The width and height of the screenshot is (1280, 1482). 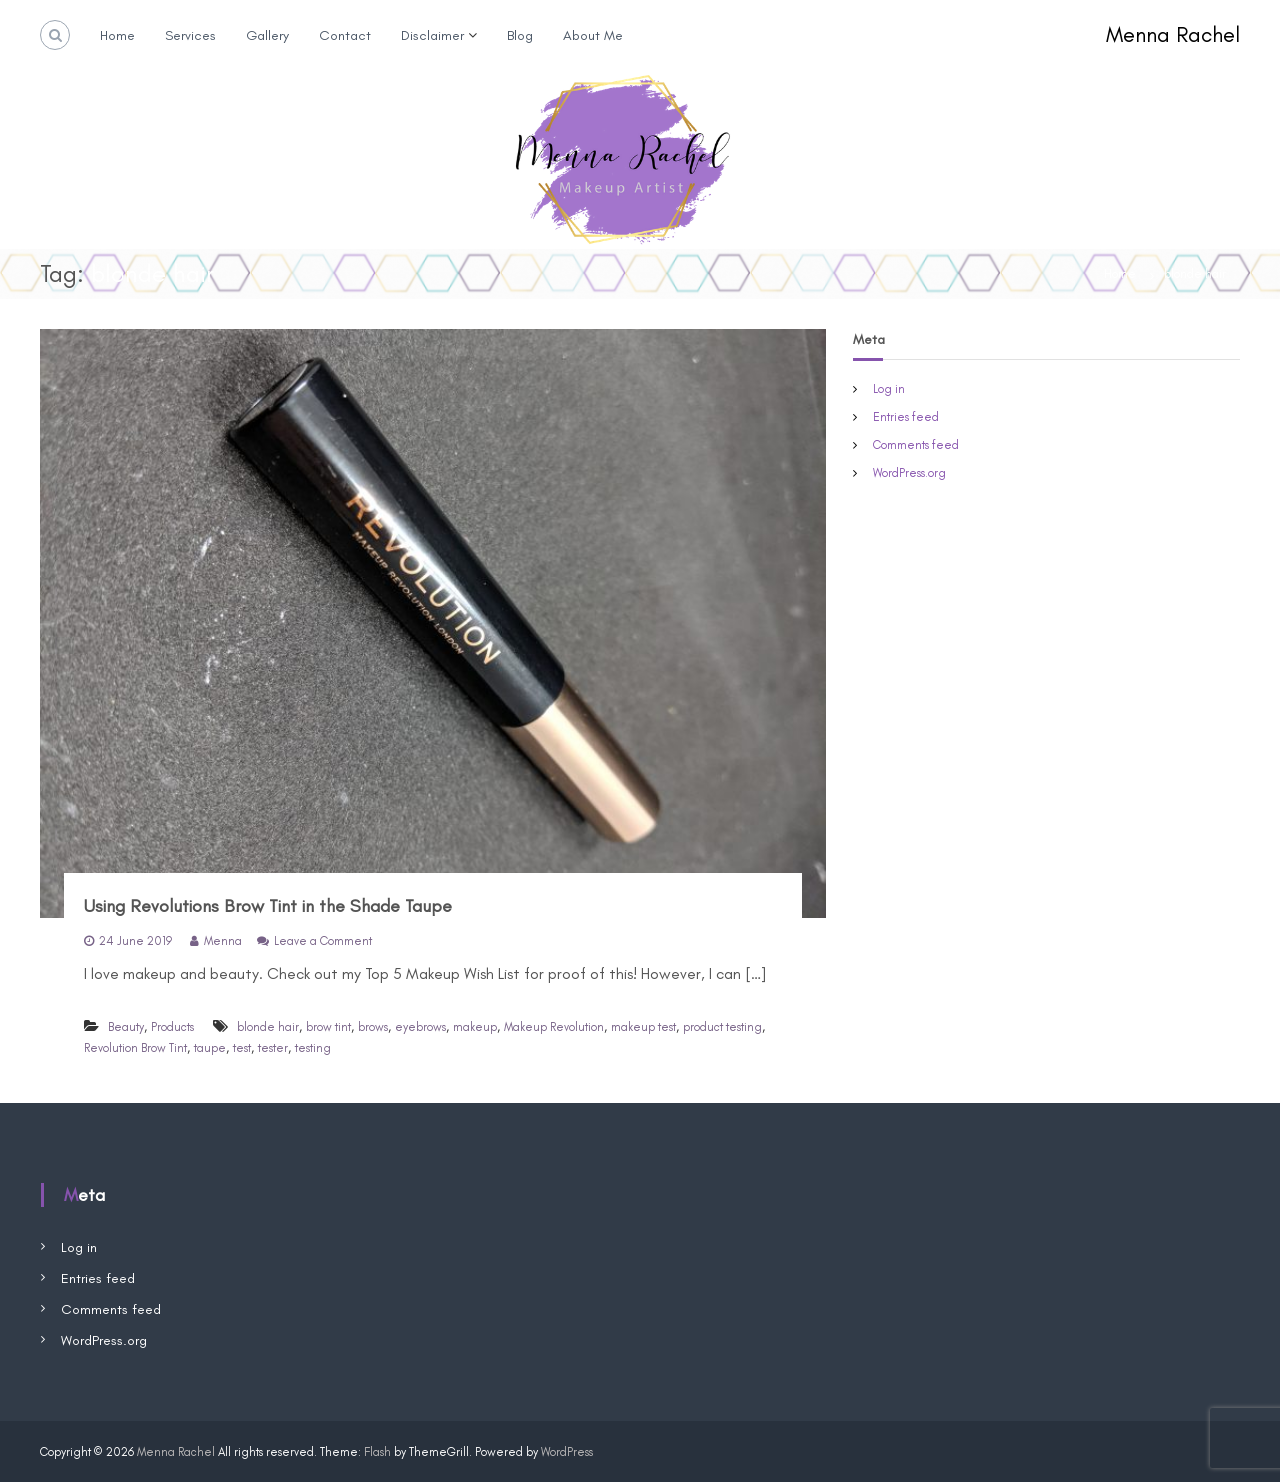 What do you see at coordinates (223, 941) in the screenshot?
I see `Menna` at bounding box center [223, 941].